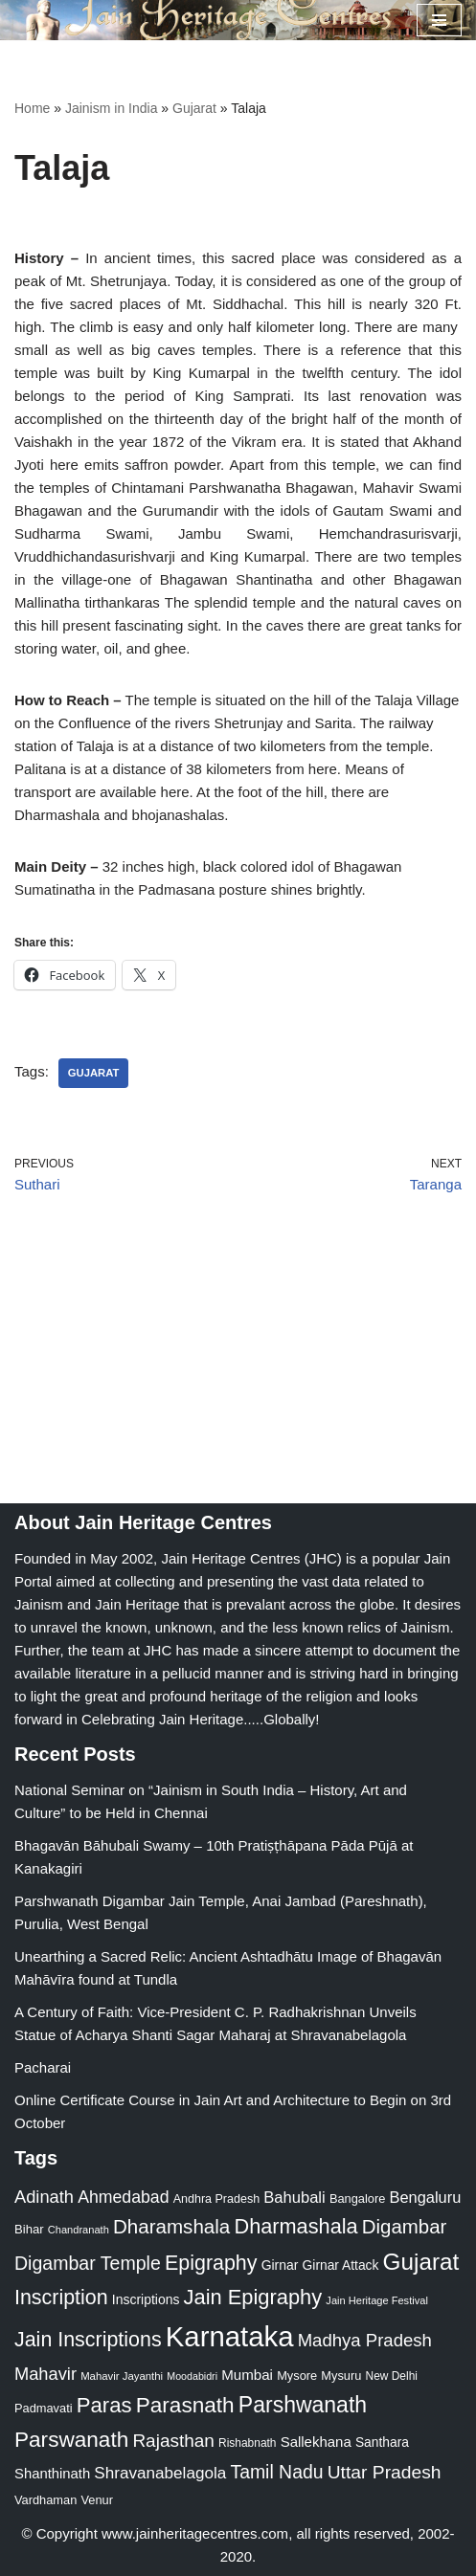 The image size is (476, 2576). What do you see at coordinates (216, 2199) in the screenshot?
I see `Andhra Pradesh [Andhra Pradesh (22 items)]` at bounding box center [216, 2199].